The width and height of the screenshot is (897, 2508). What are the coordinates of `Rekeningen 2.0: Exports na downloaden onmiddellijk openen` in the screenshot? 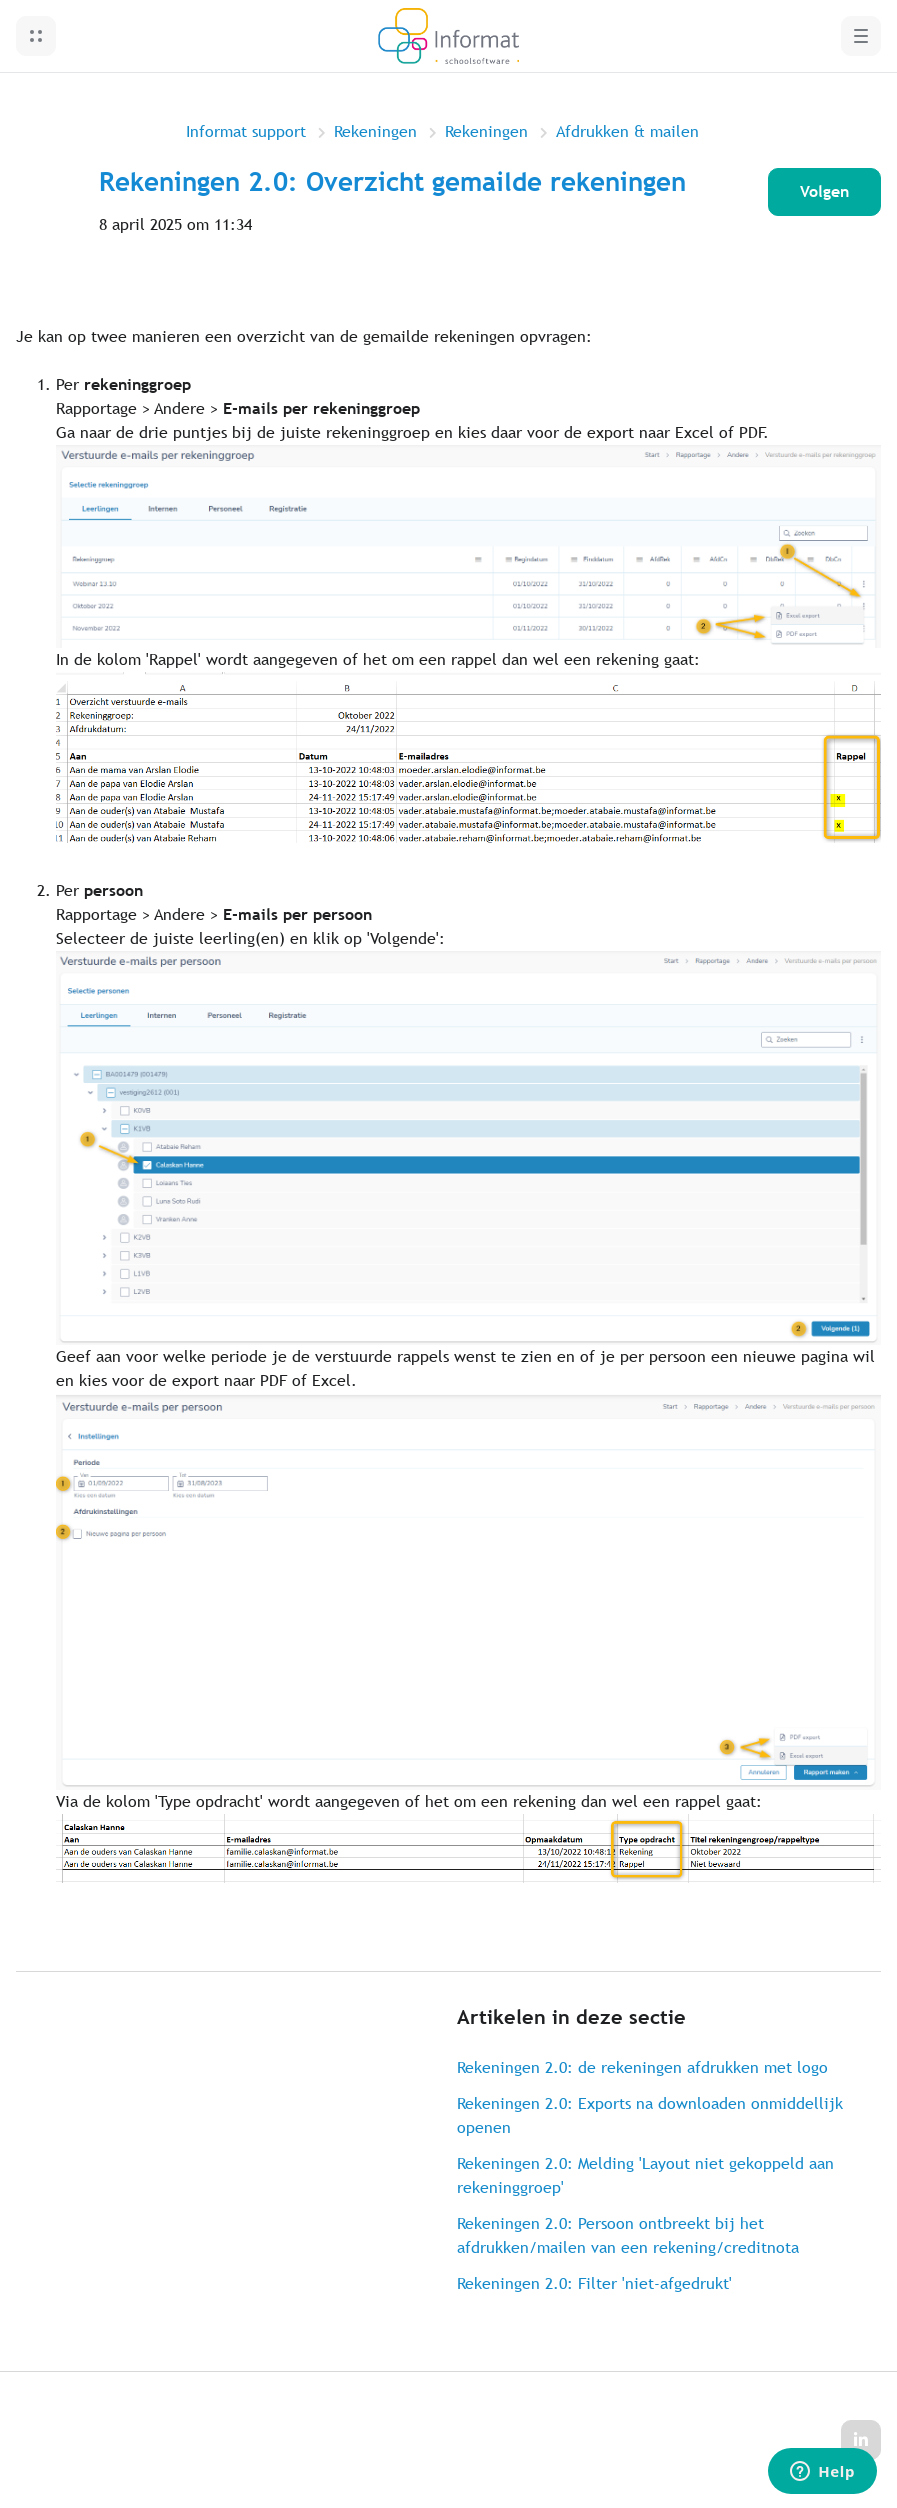 It's located at (650, 2115).